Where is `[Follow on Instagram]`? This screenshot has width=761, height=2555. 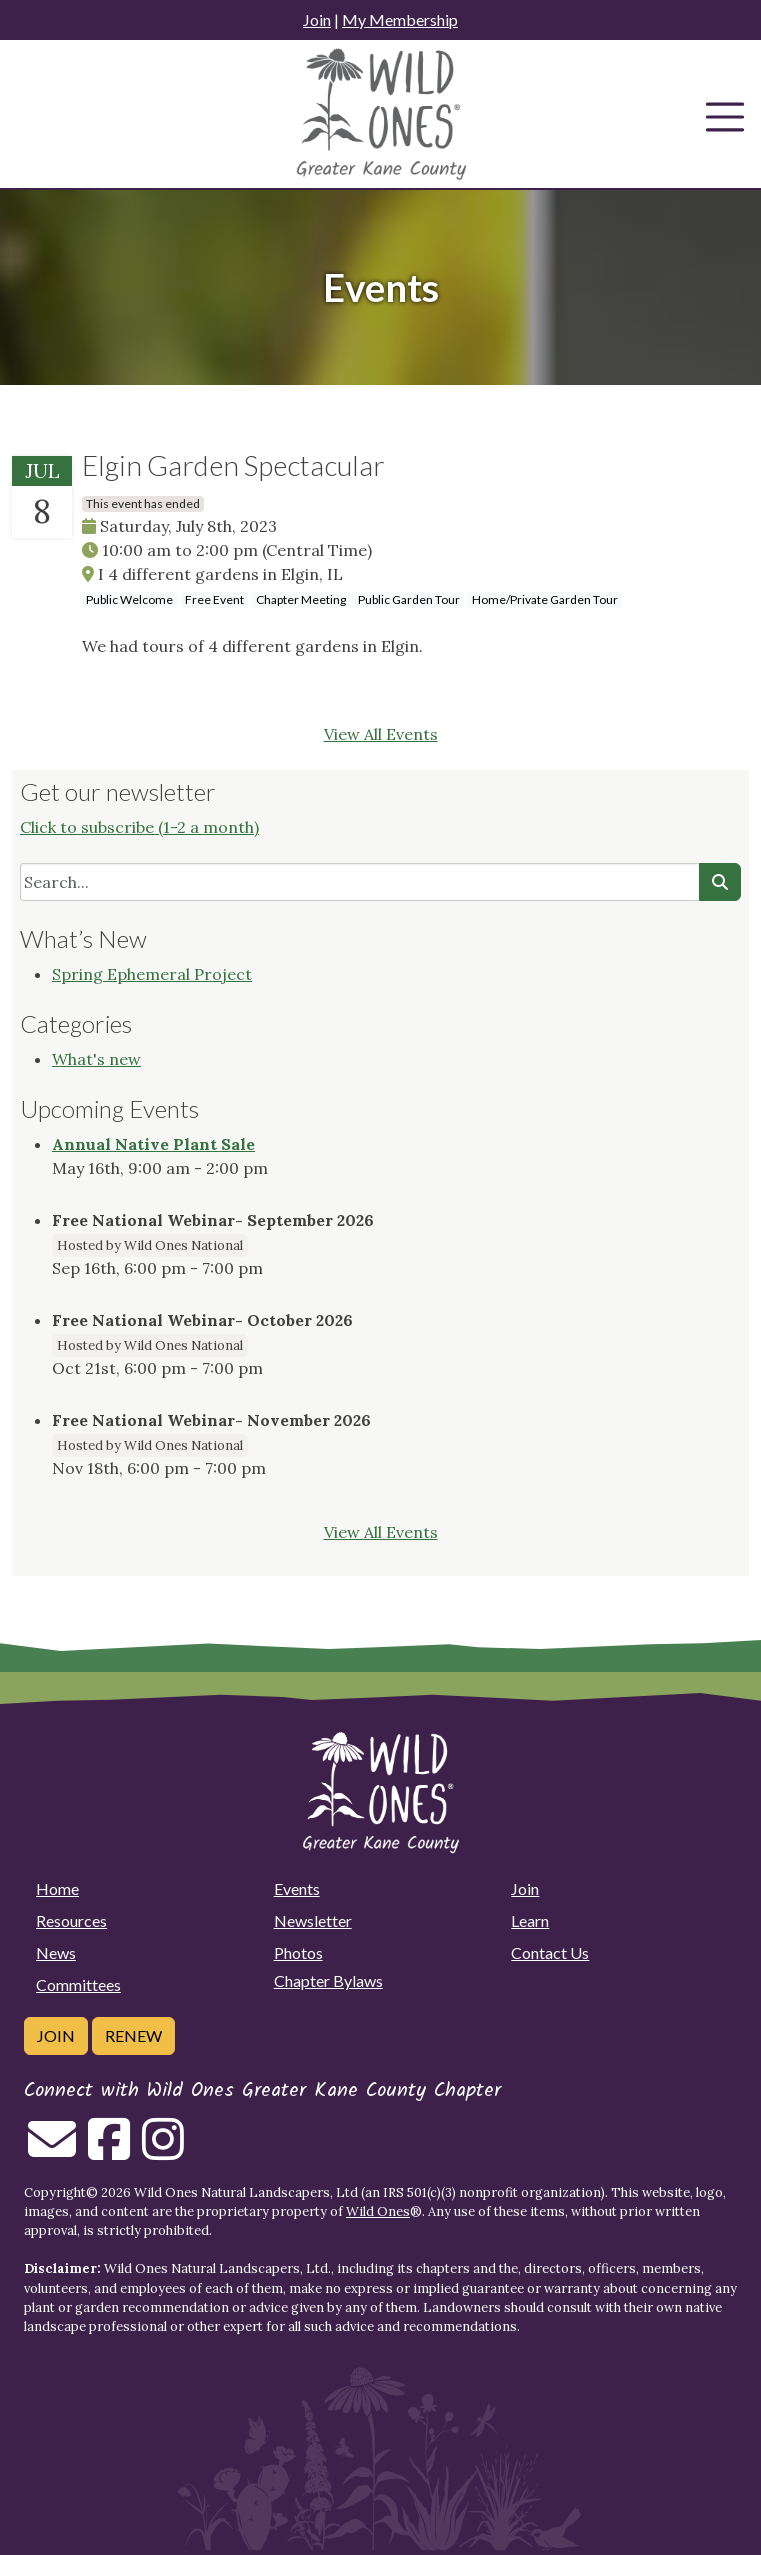 [Follow on Instagram] is located at coordinates (163, 2151).